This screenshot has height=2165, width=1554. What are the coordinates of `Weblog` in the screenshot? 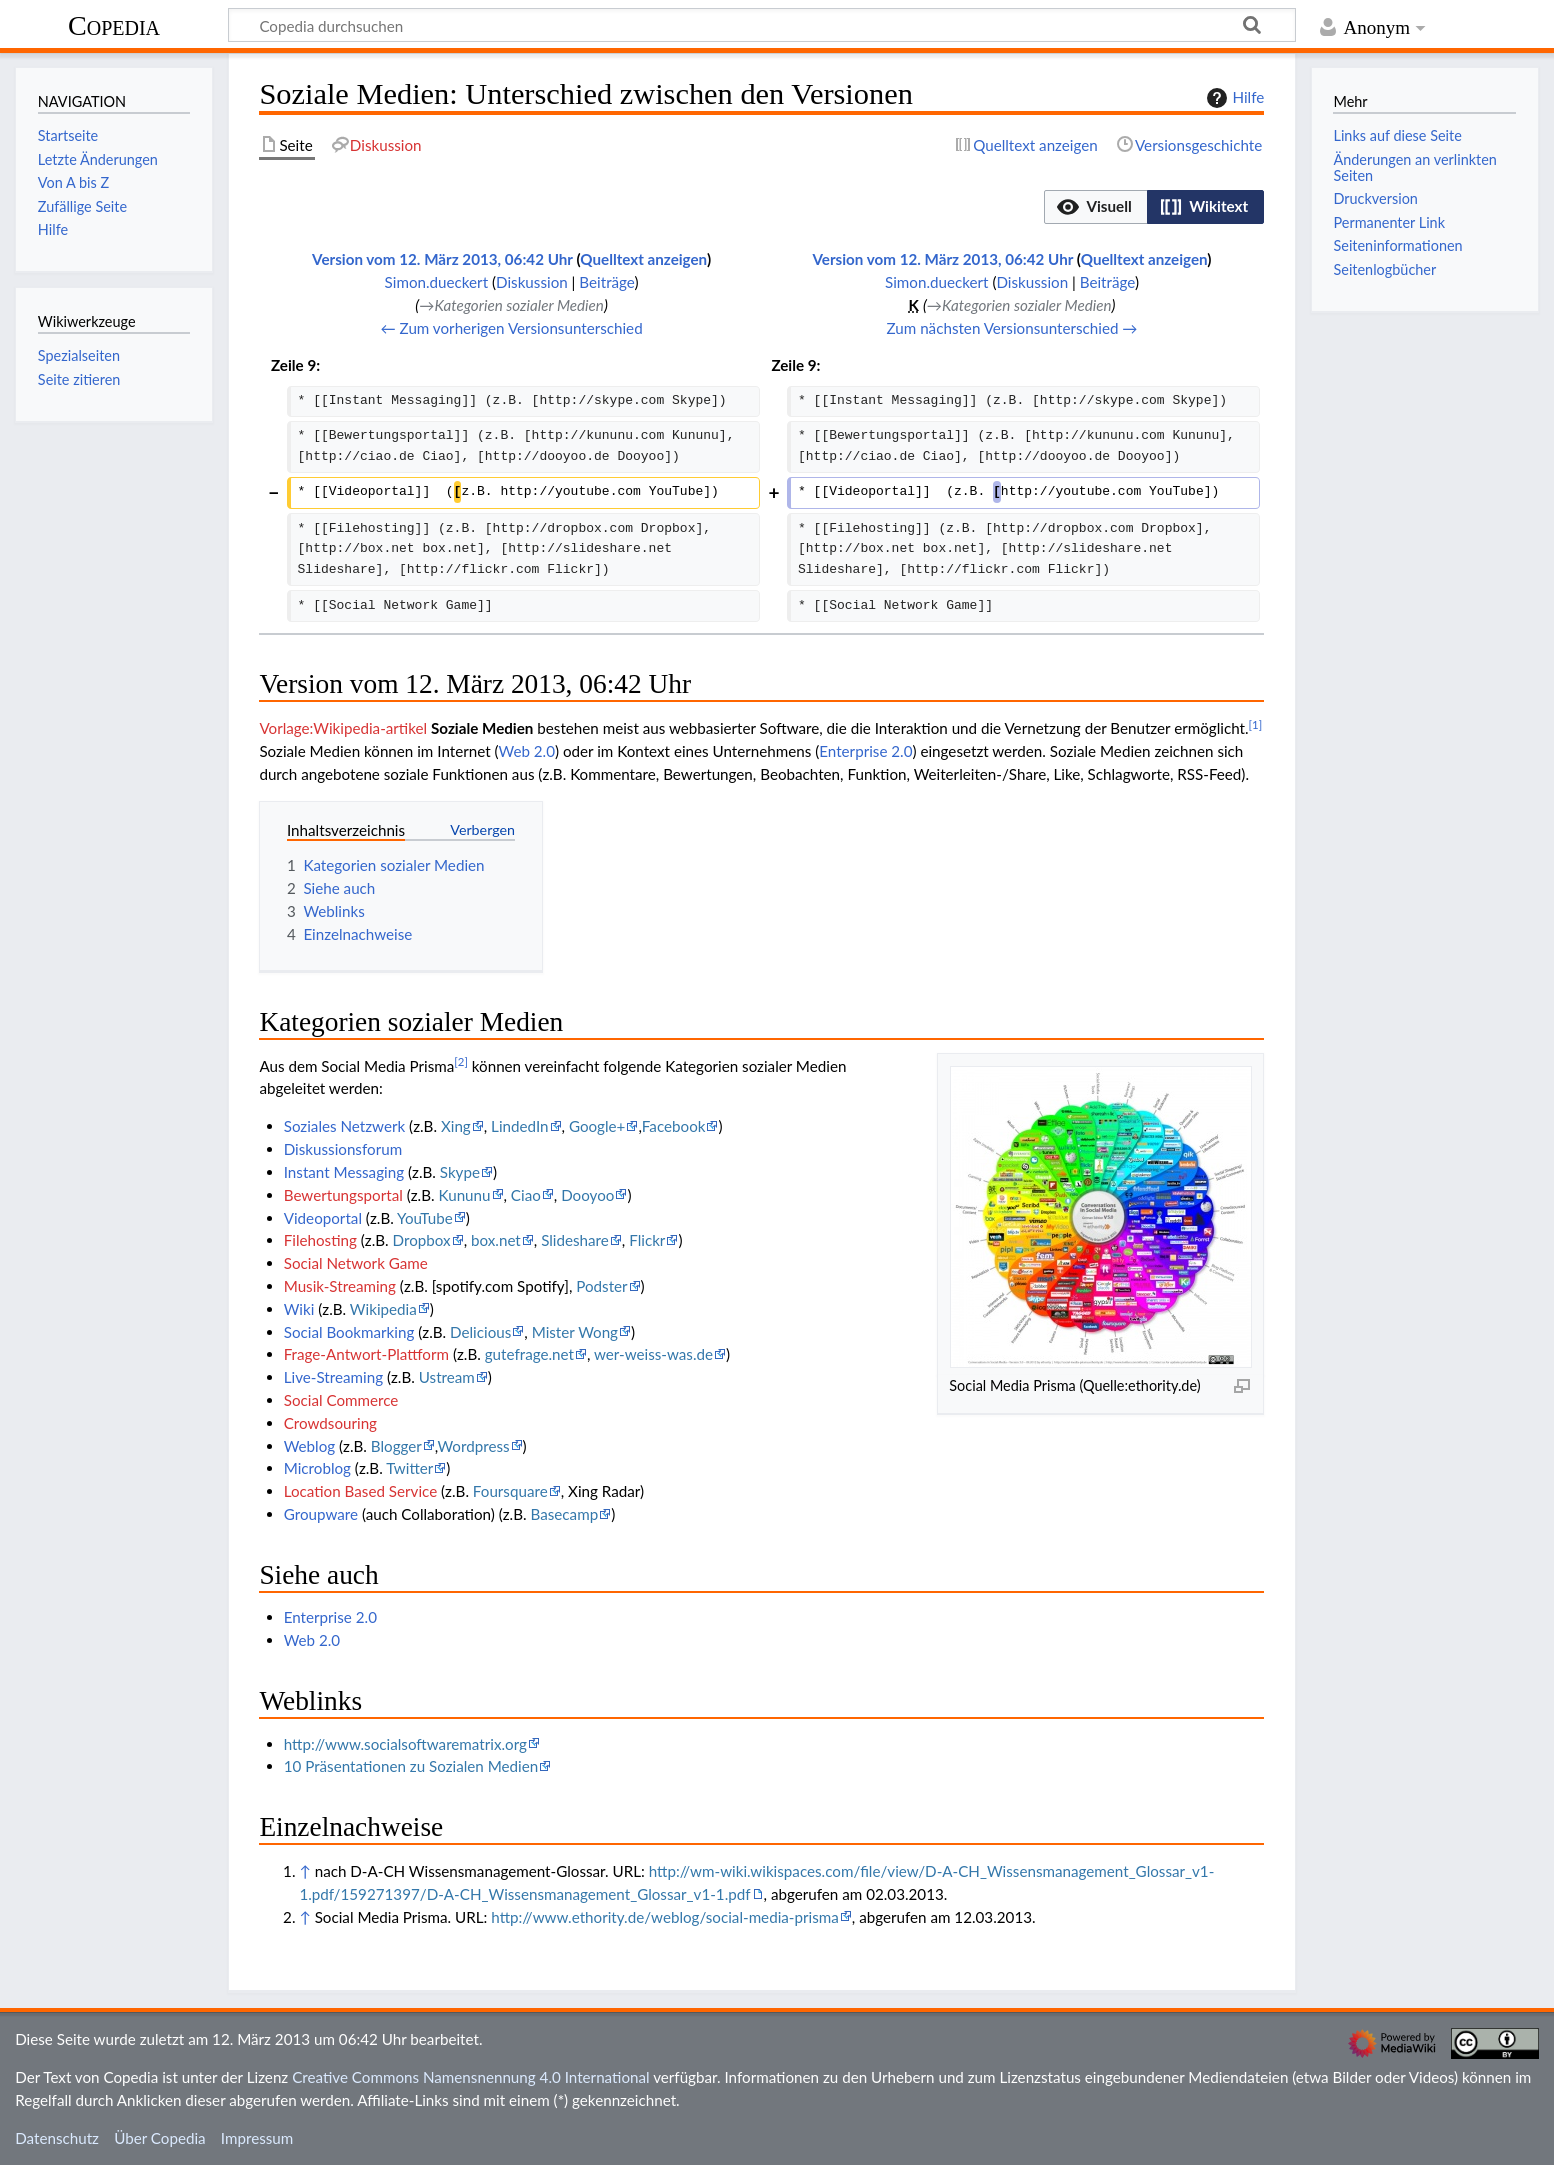 It's located at (309, 1446).